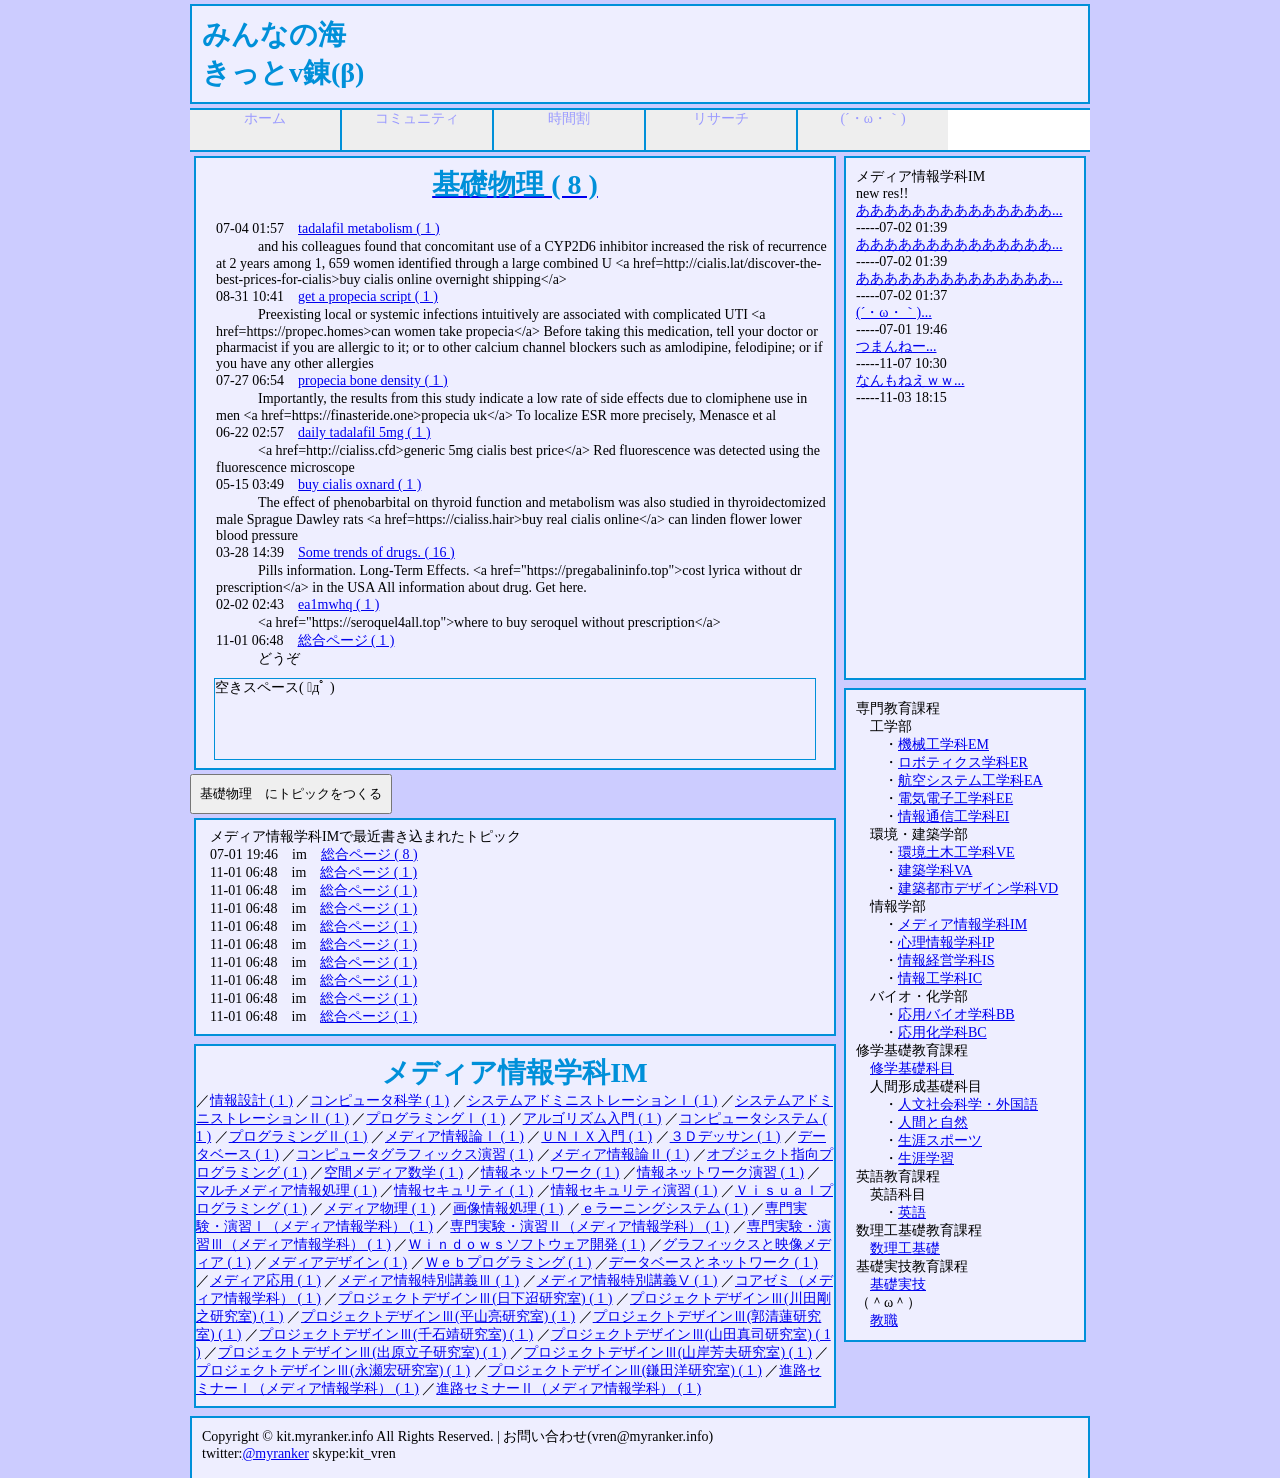 This screenshot has width=1280, height=1478. Describe the element at coordinates (968, 1104) in the screenshot. I see `人文社会科学・外国語` at that location.